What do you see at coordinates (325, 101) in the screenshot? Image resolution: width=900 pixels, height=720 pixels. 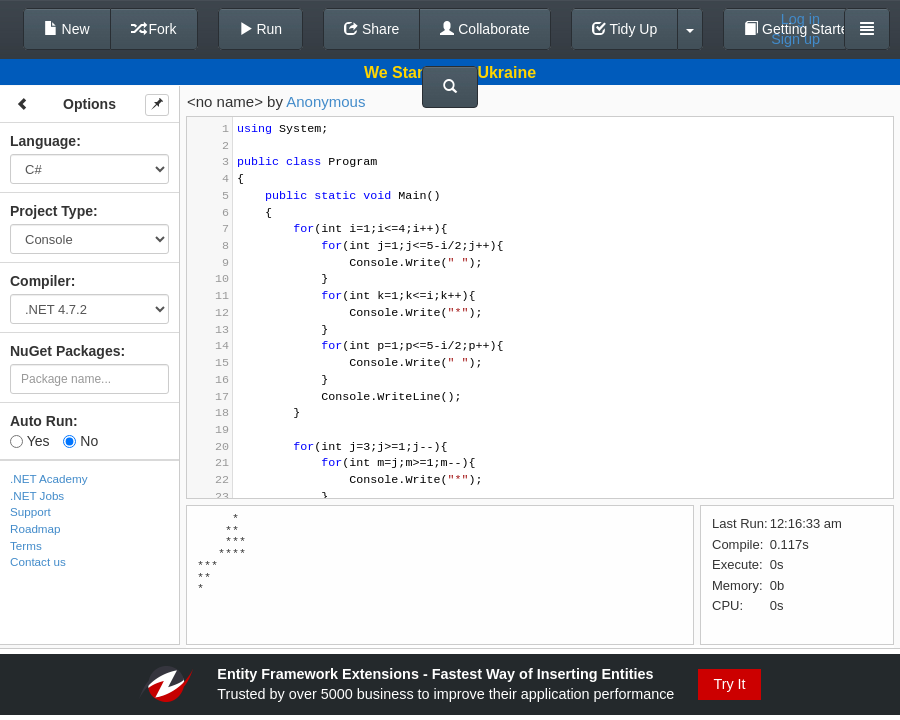 I see `Anonymous` at bounding box center [325, 101].